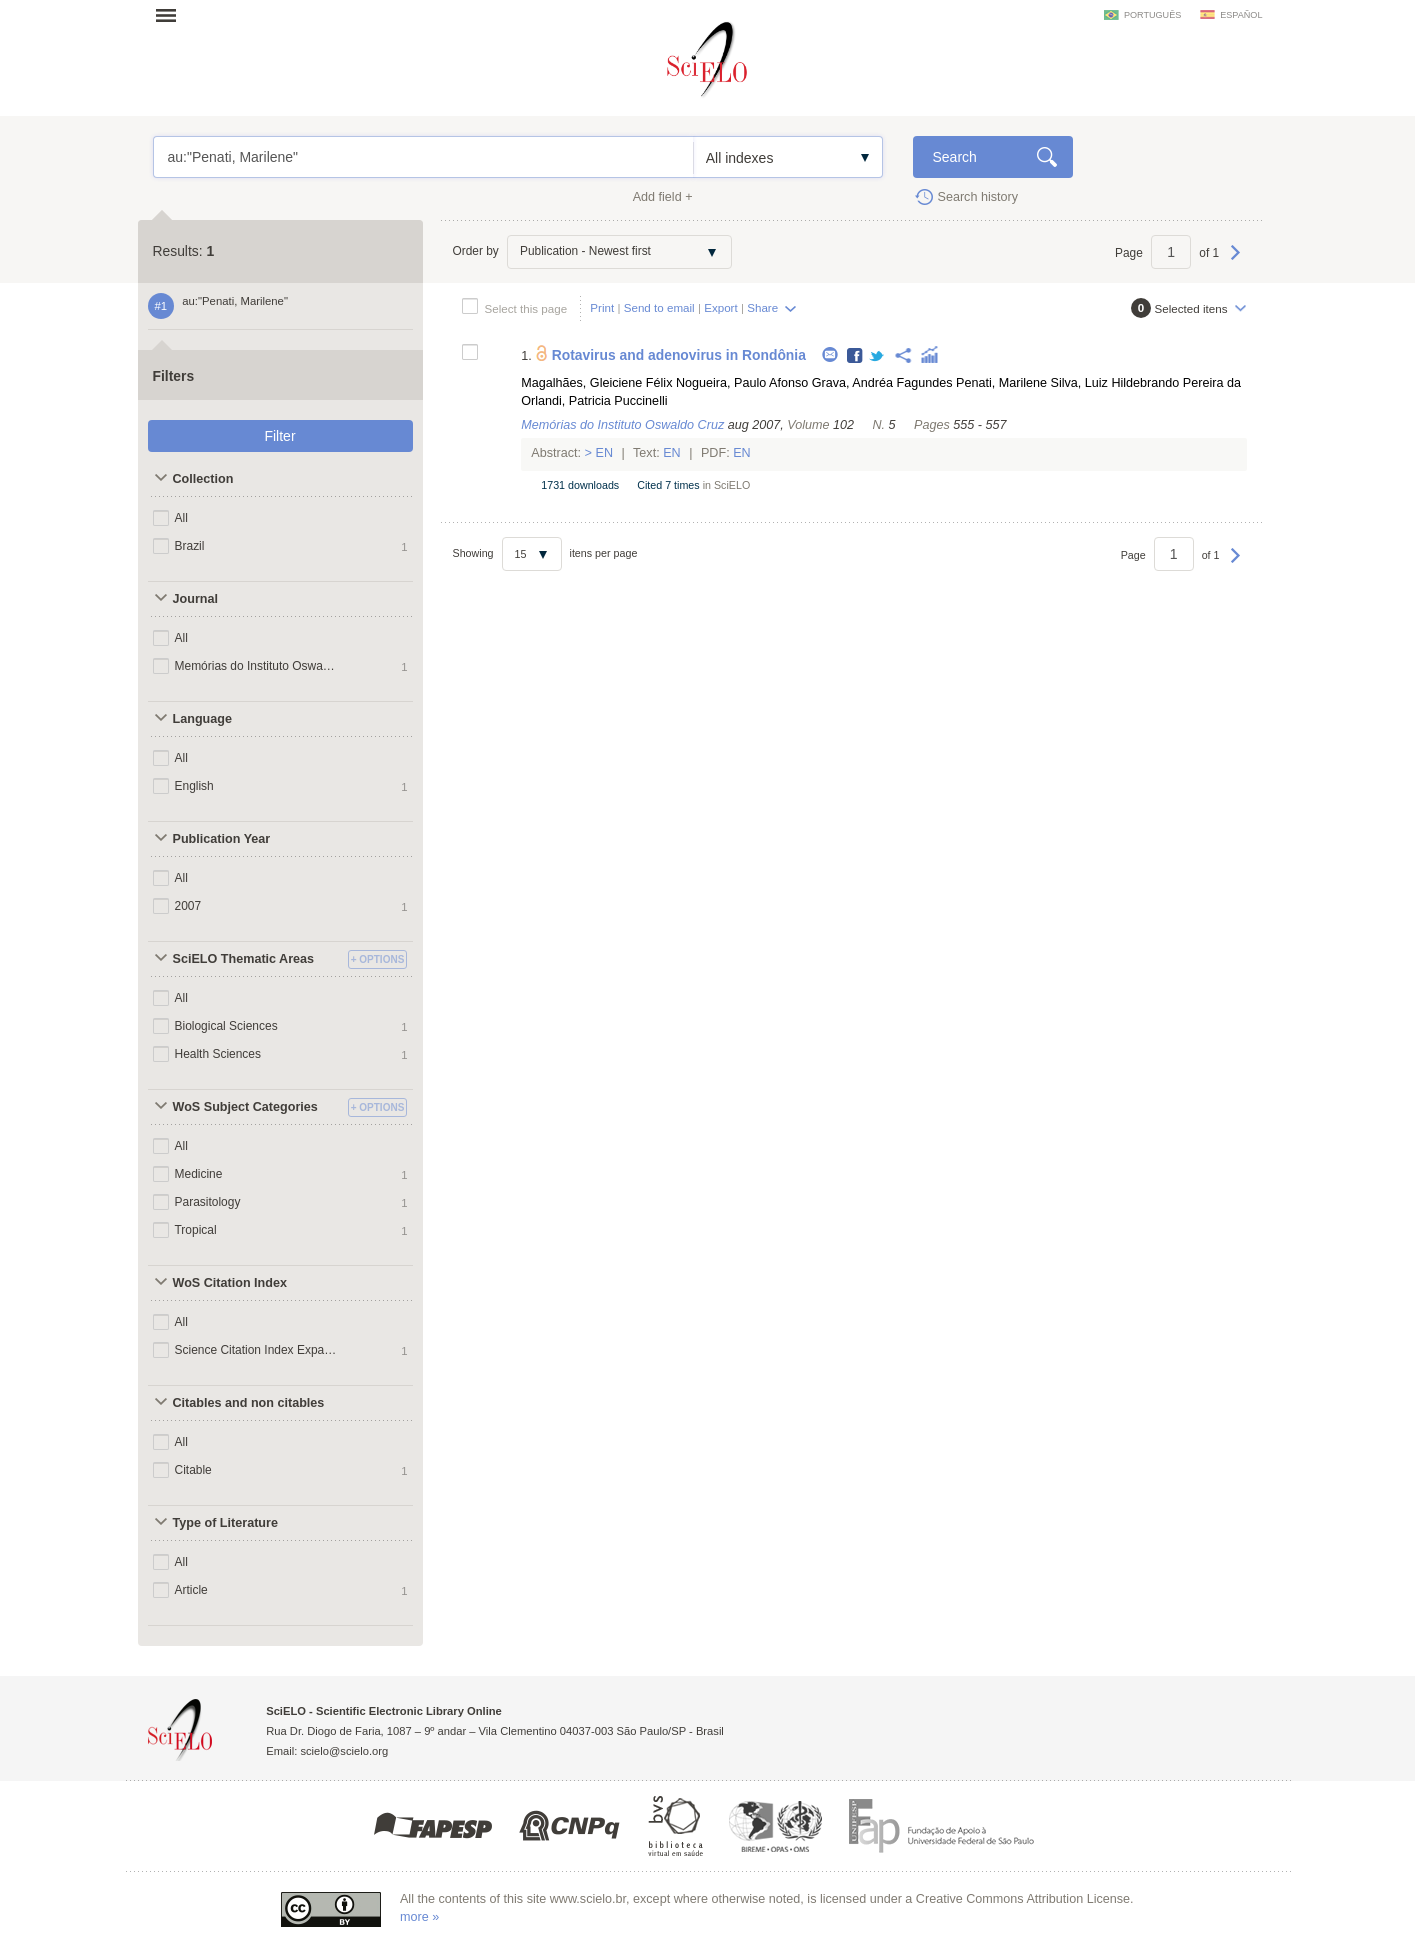  What do you see at coordinates (721, 307) in the screenshot?
I see `Export` at bounding box center [721, 307].